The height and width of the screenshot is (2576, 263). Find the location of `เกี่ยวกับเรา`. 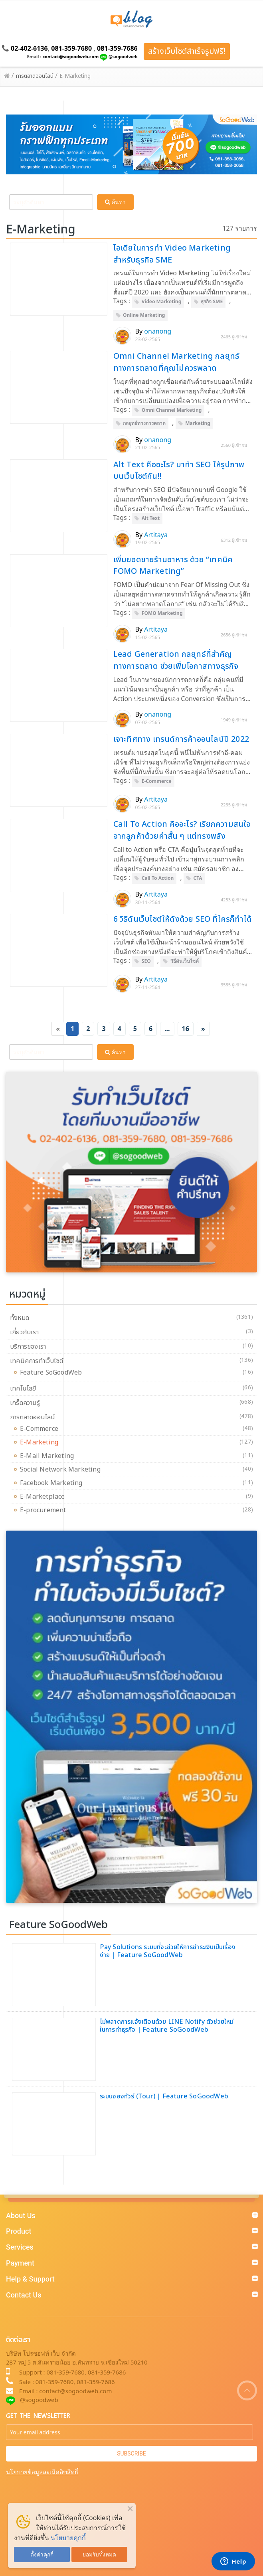

เกี่ยวกับเรา is located at coordinates (24, 1332).